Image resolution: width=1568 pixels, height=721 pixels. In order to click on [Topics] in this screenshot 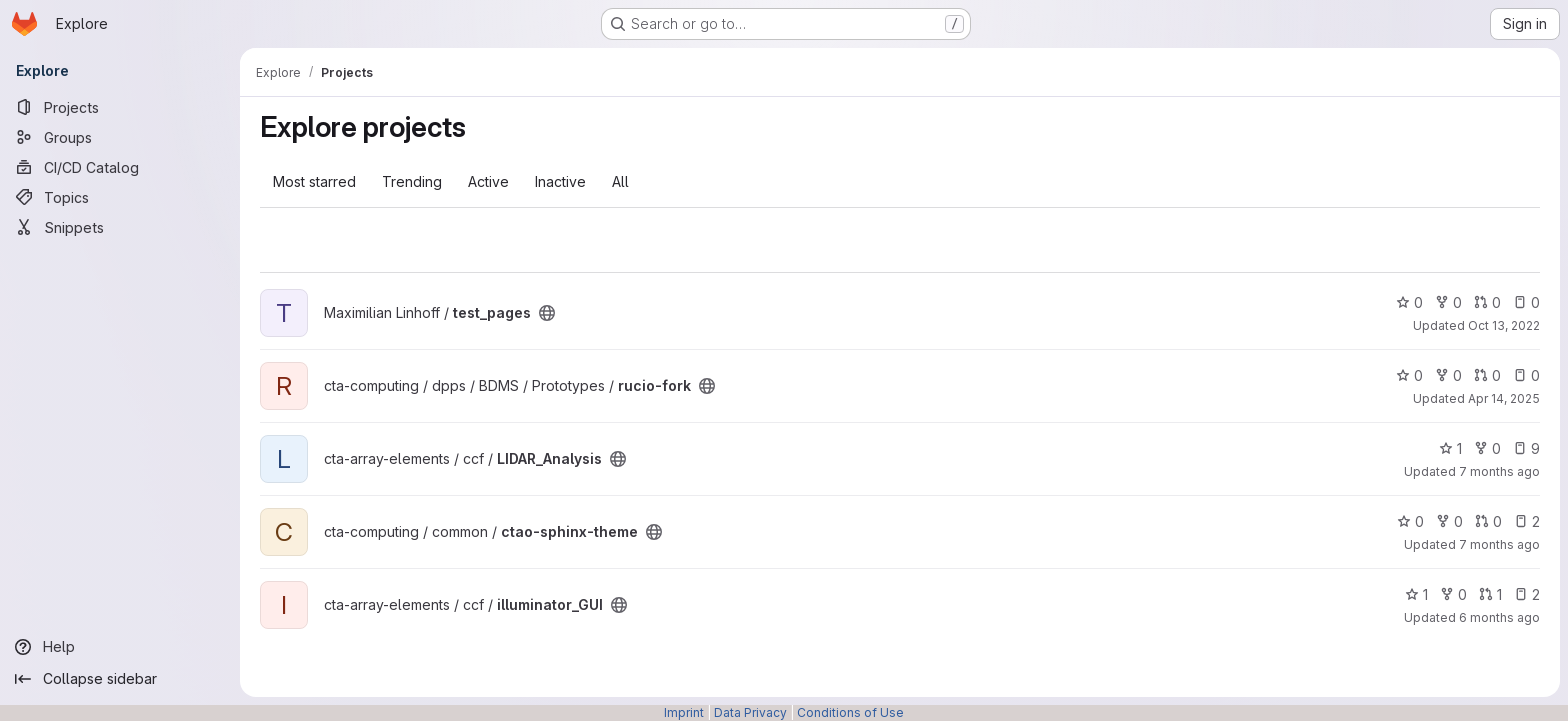, I will do `click(120, 197)`.